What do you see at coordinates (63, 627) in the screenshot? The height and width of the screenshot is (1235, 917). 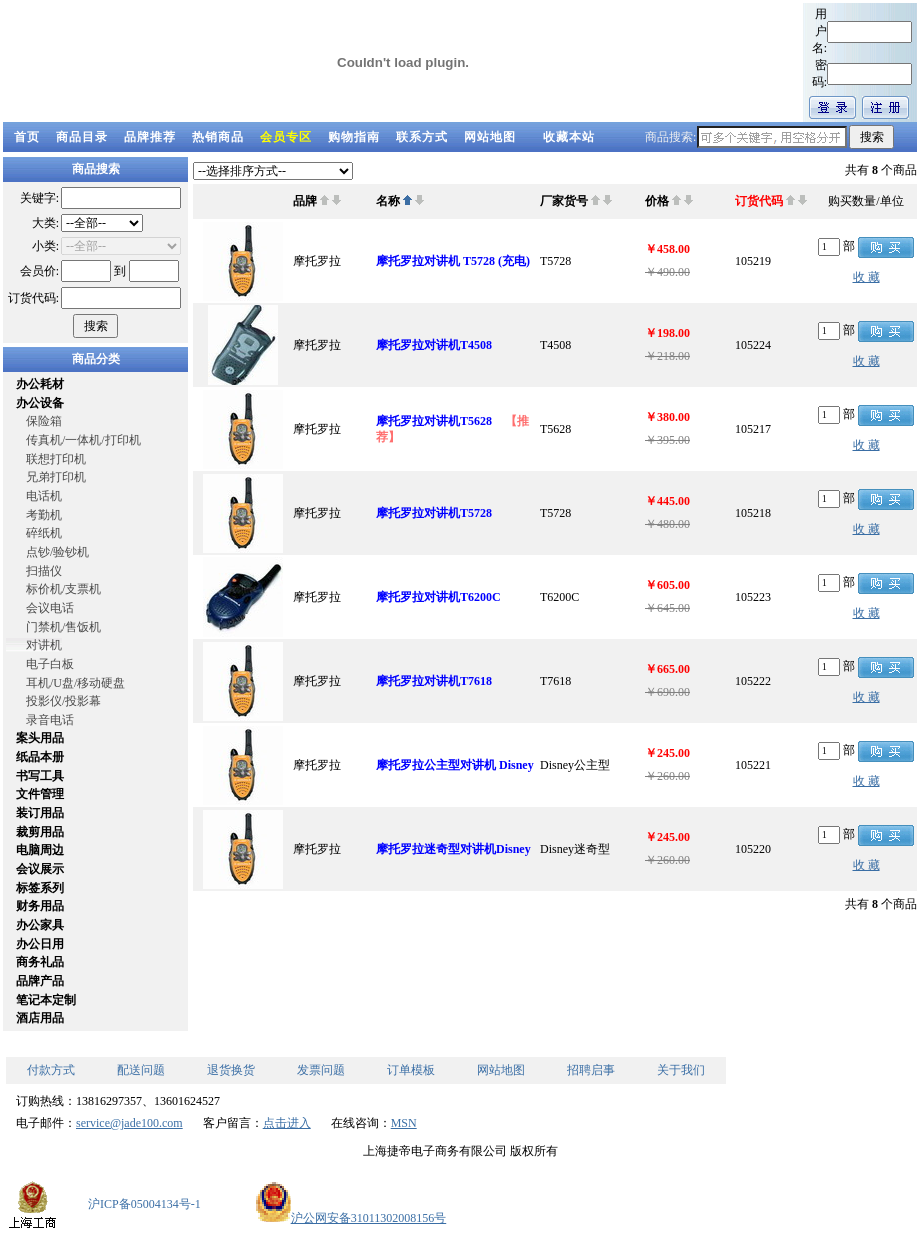 I see `门禁机/售饭机` at bounding box center [63, 627].